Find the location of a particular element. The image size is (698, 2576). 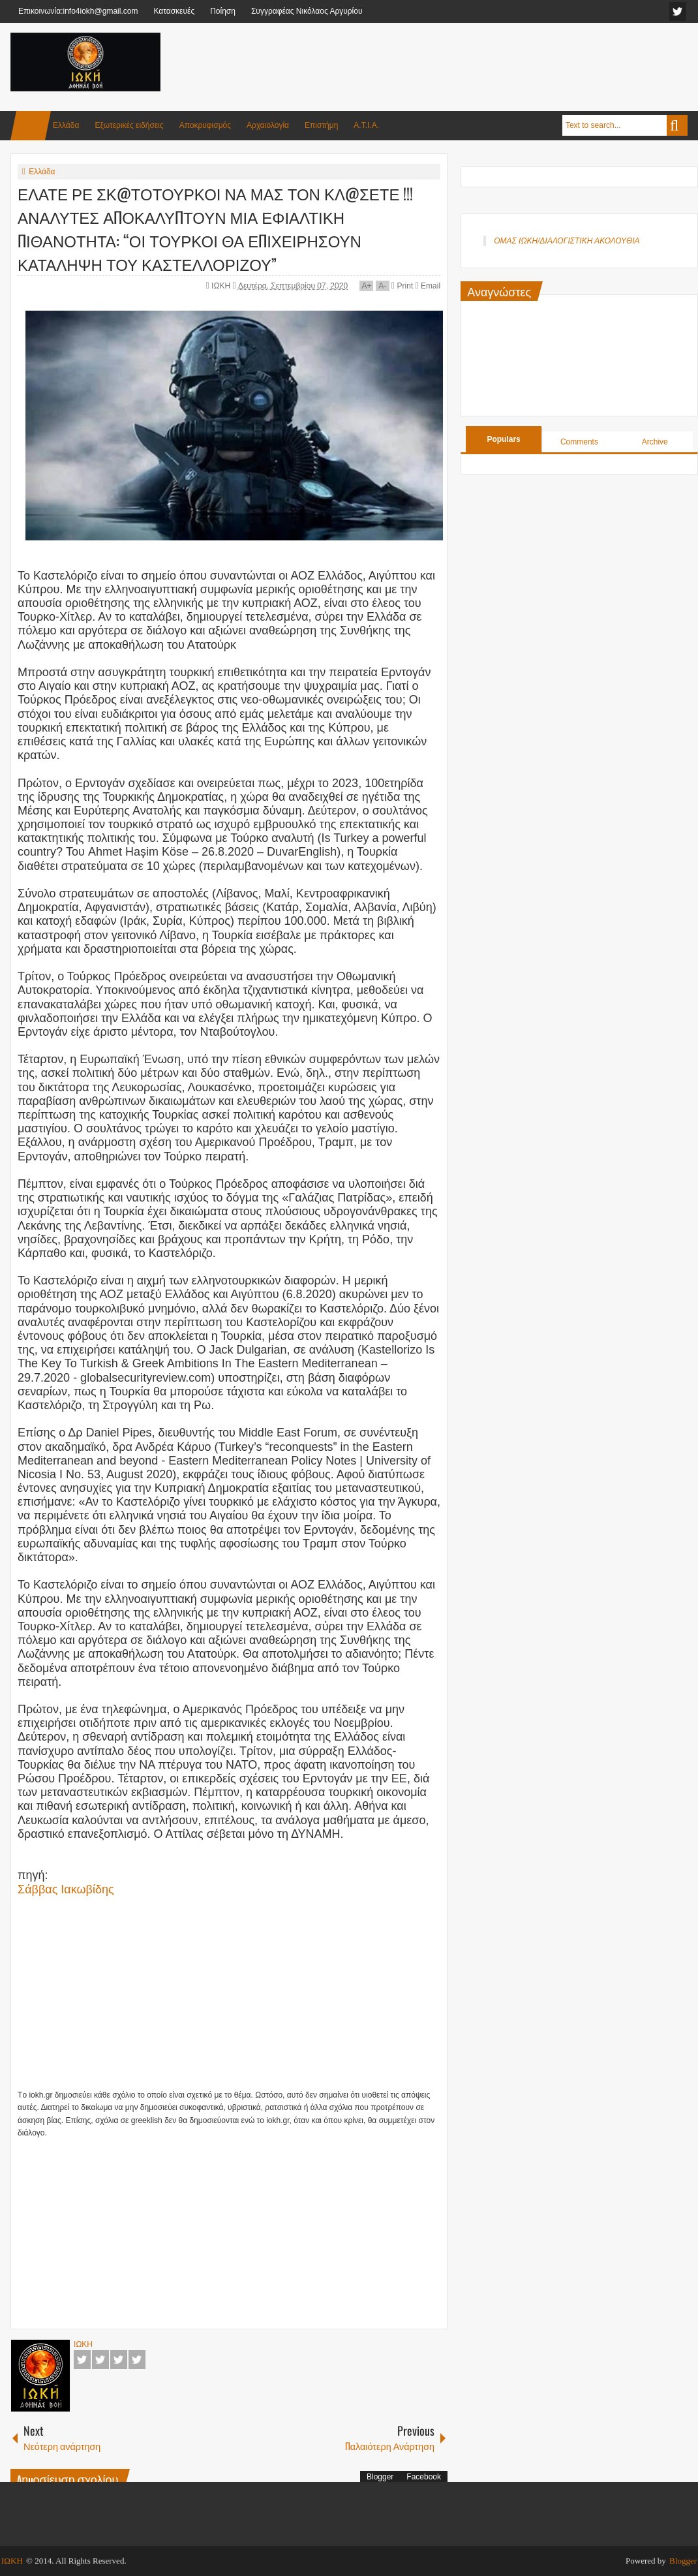

Συγγραφέας Νικόλαος Αργυρίου is located at coordinates (307, 11).